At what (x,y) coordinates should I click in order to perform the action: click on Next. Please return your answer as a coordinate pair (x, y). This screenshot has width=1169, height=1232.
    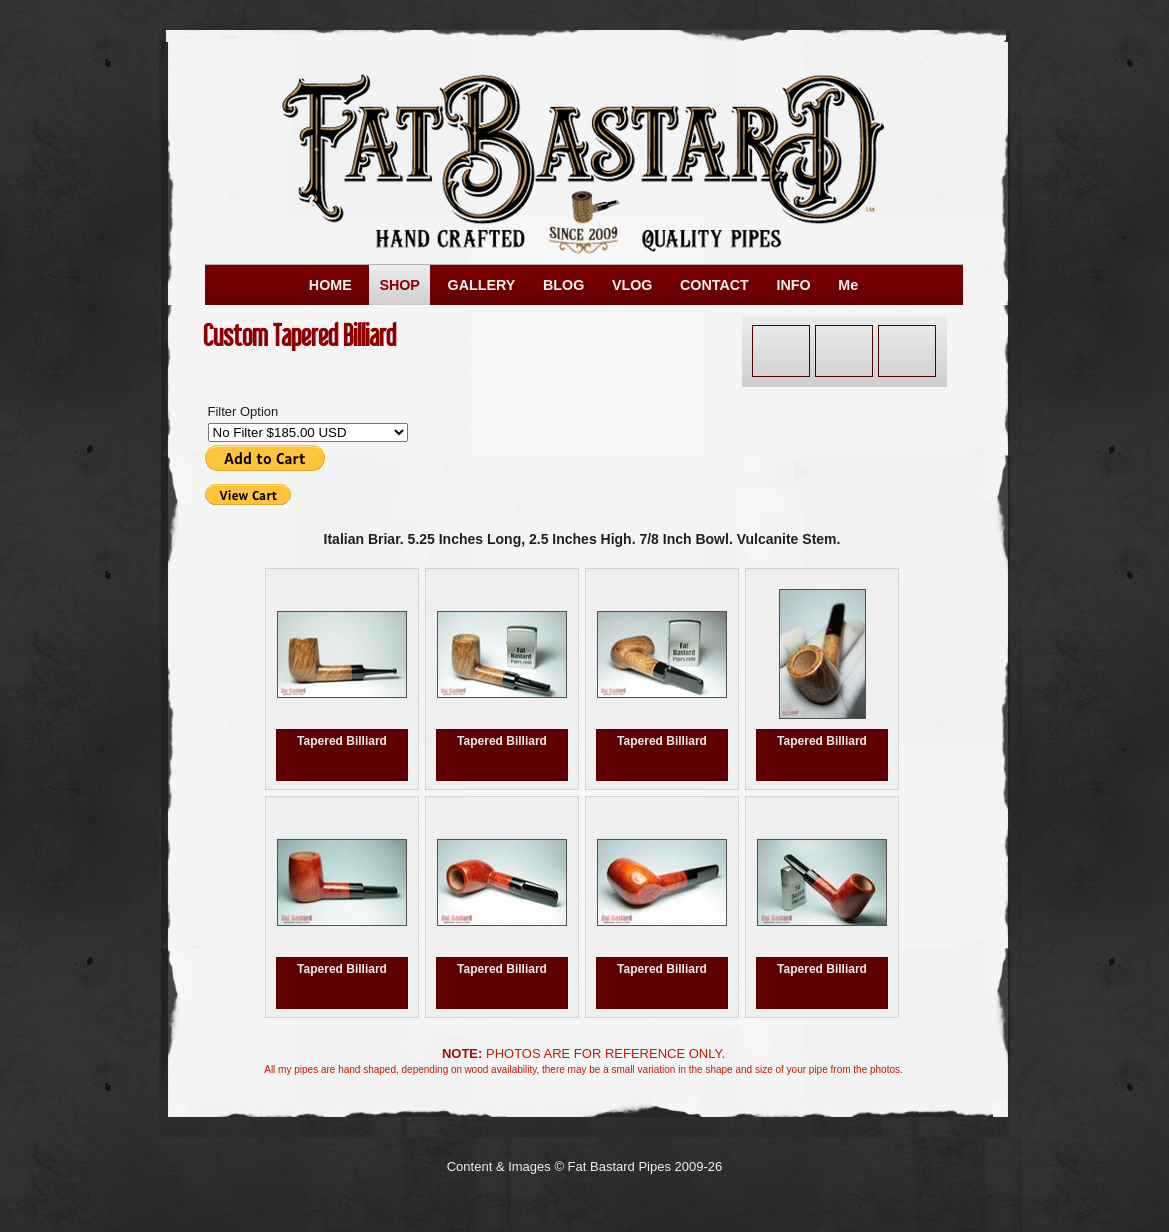
    Looking at the image, I should click on (844, 351).